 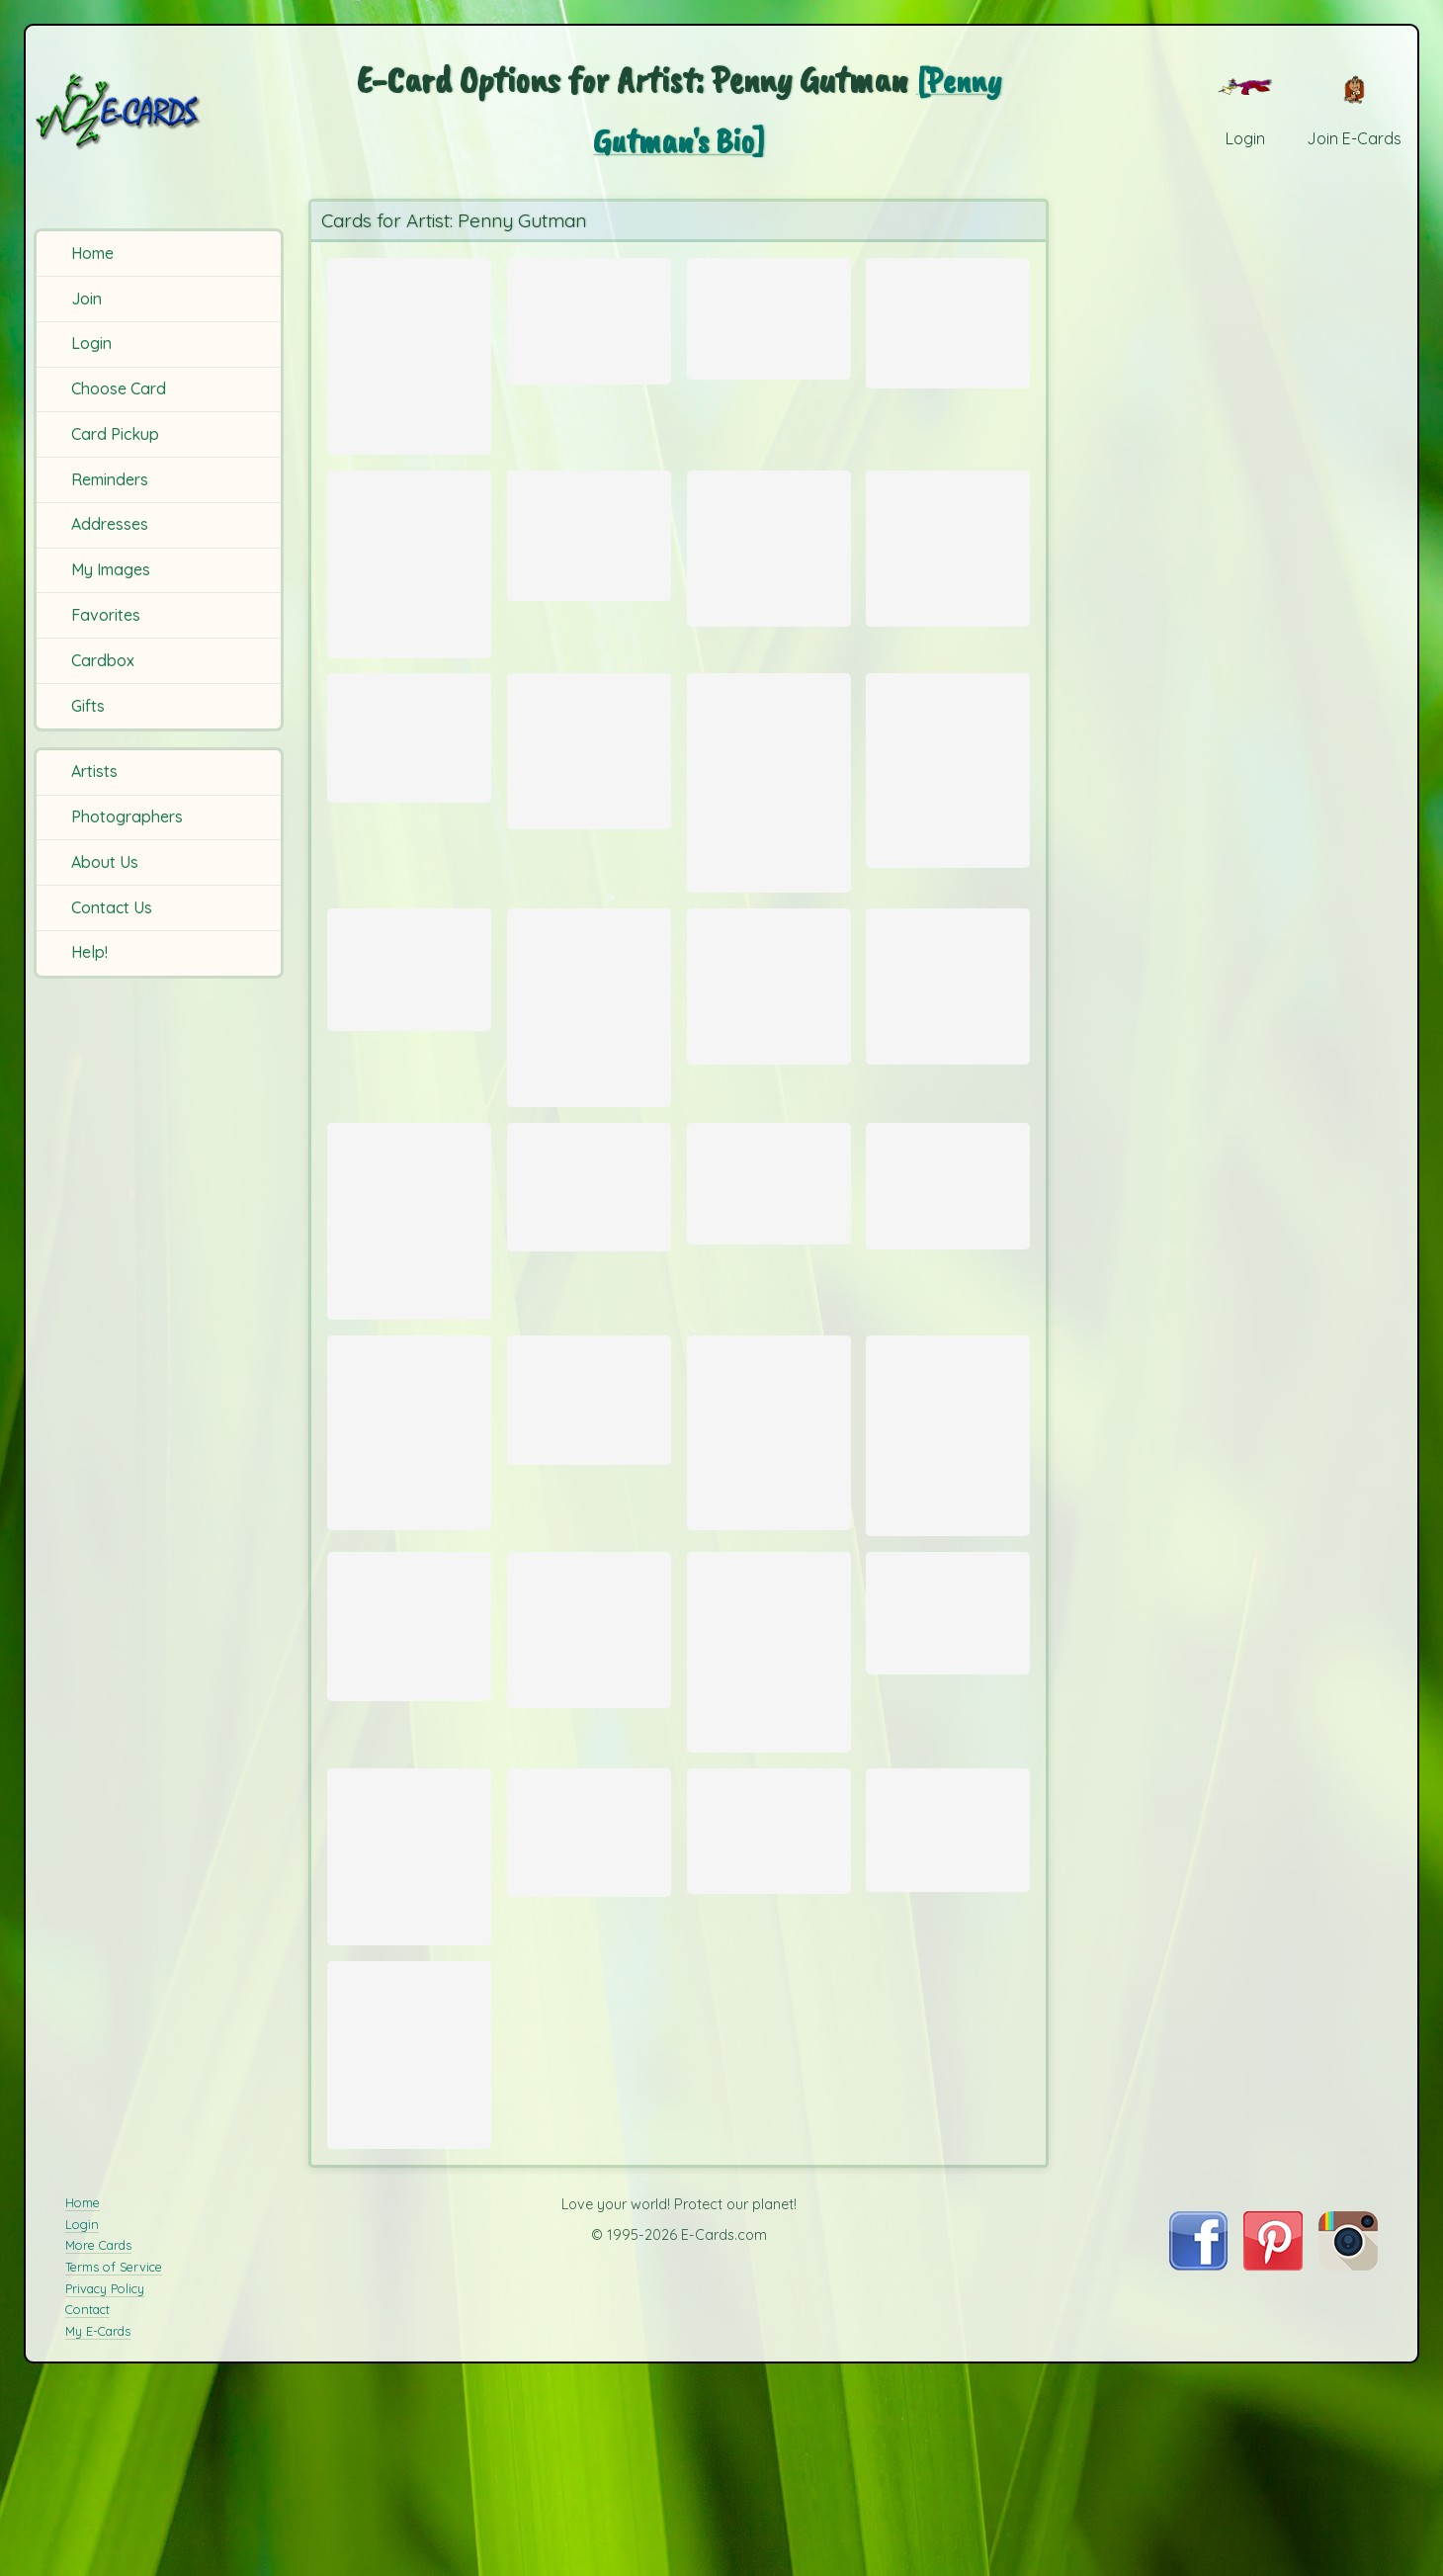 What do you see at coordinates (86, 298) in the screenshot?
I see `Join` at bounding box center [86, 298].